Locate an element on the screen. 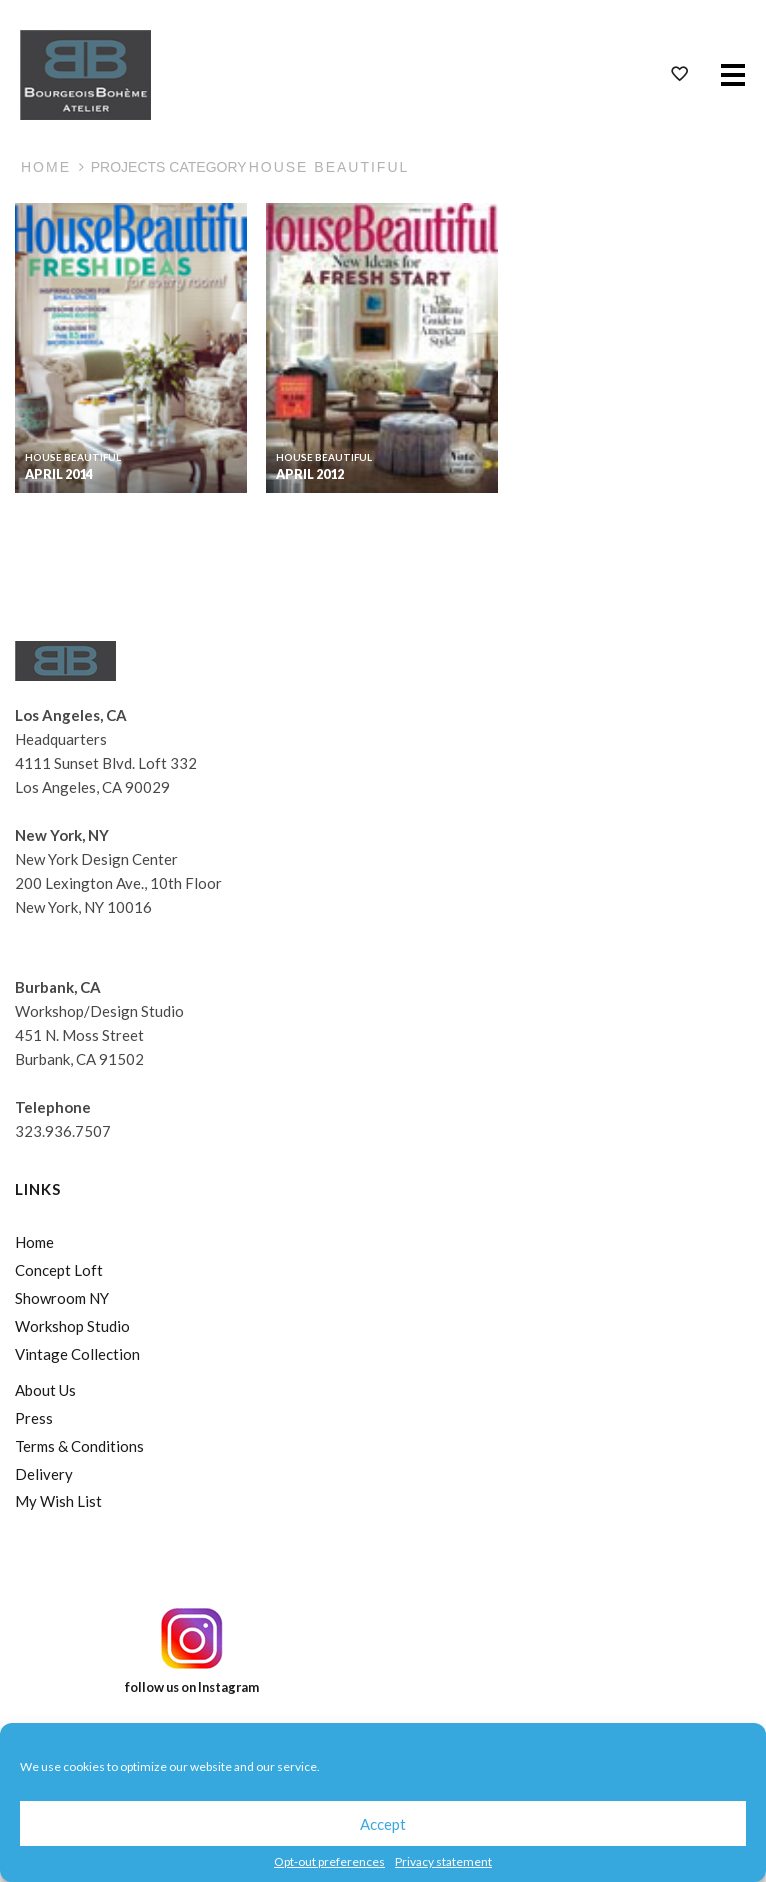 The height and width of the screenshot is (1882, 766). Delivery is located at coordinates (44, 1474).